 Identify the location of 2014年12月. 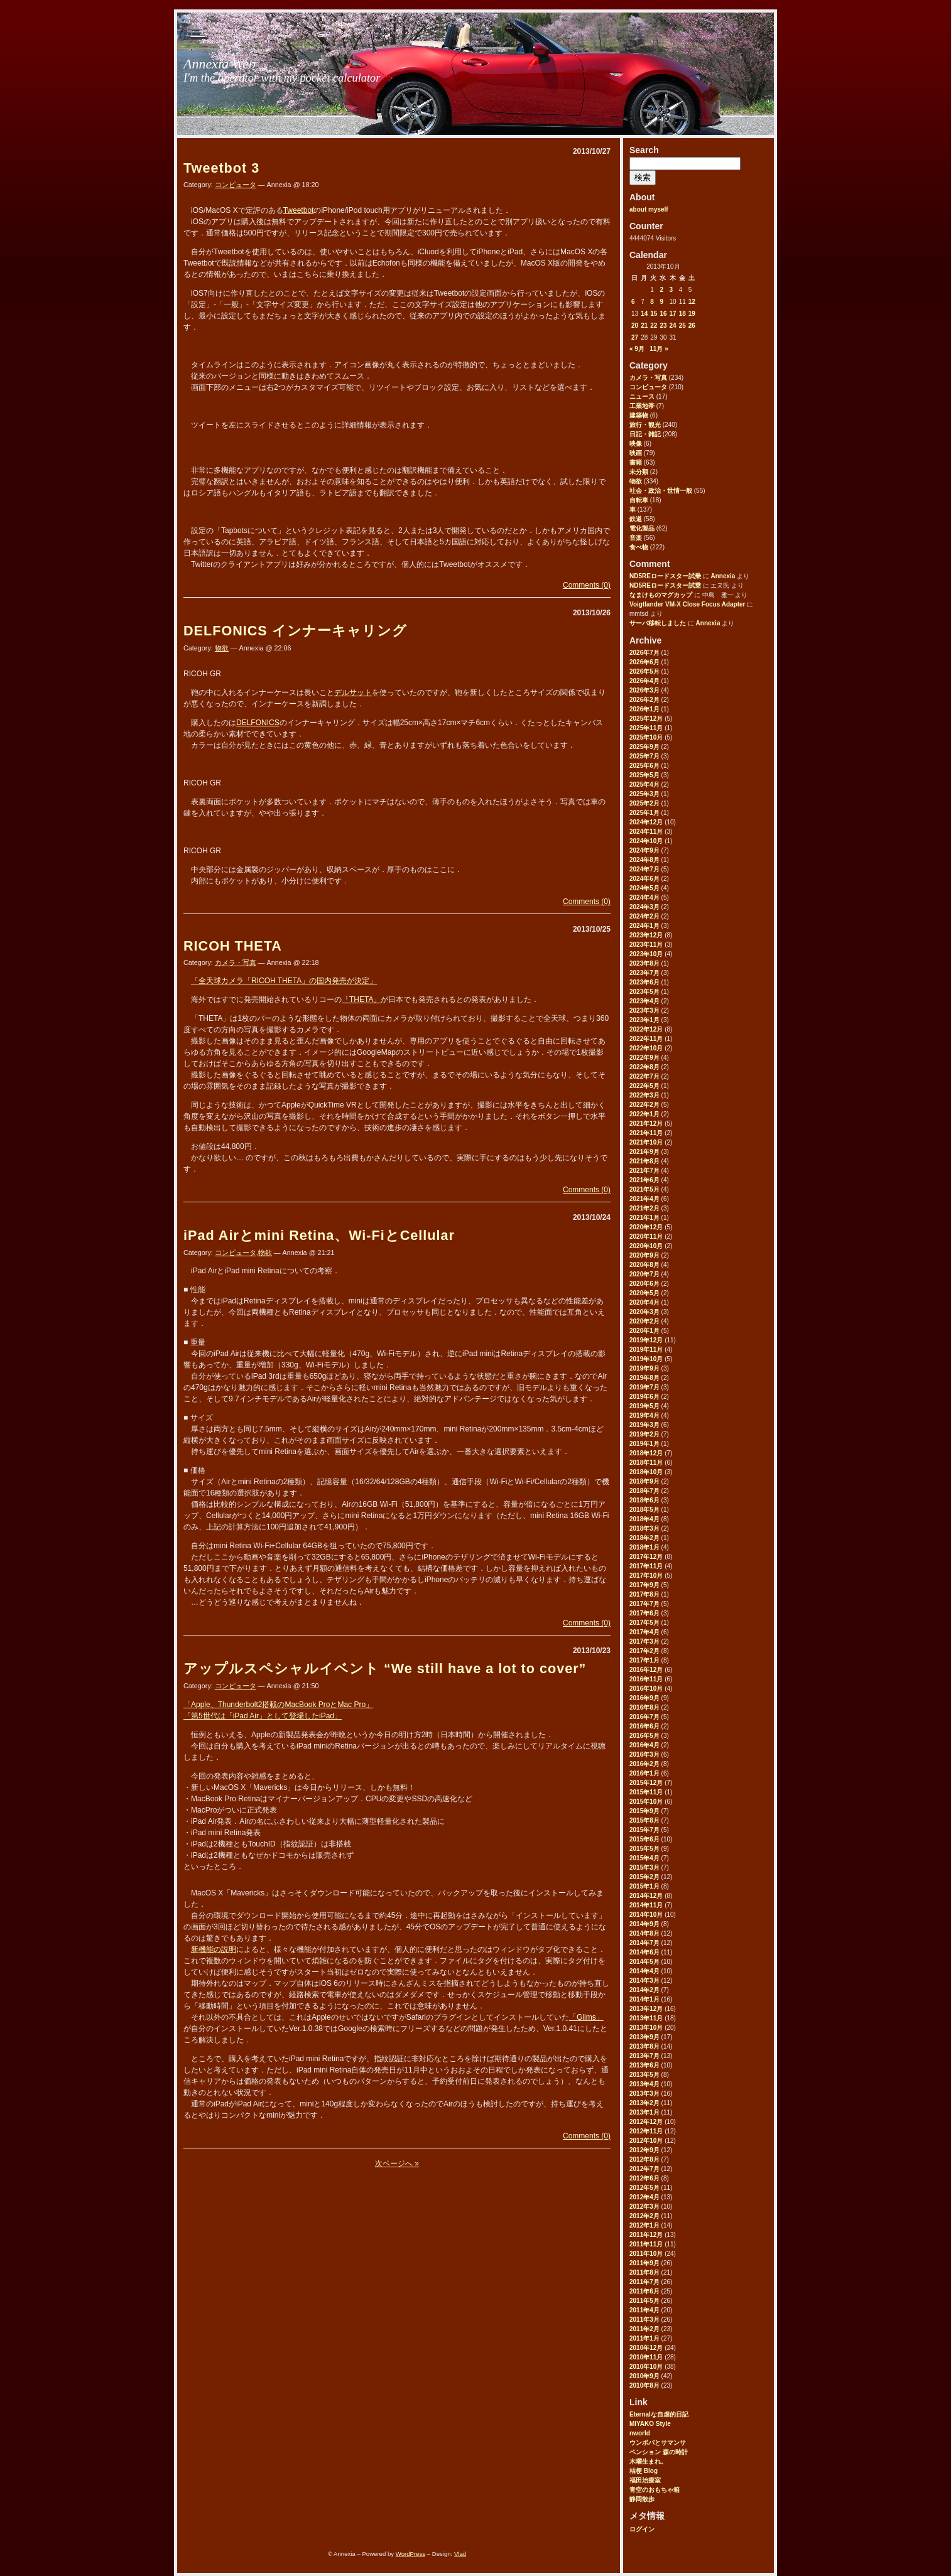
(646, 1895).